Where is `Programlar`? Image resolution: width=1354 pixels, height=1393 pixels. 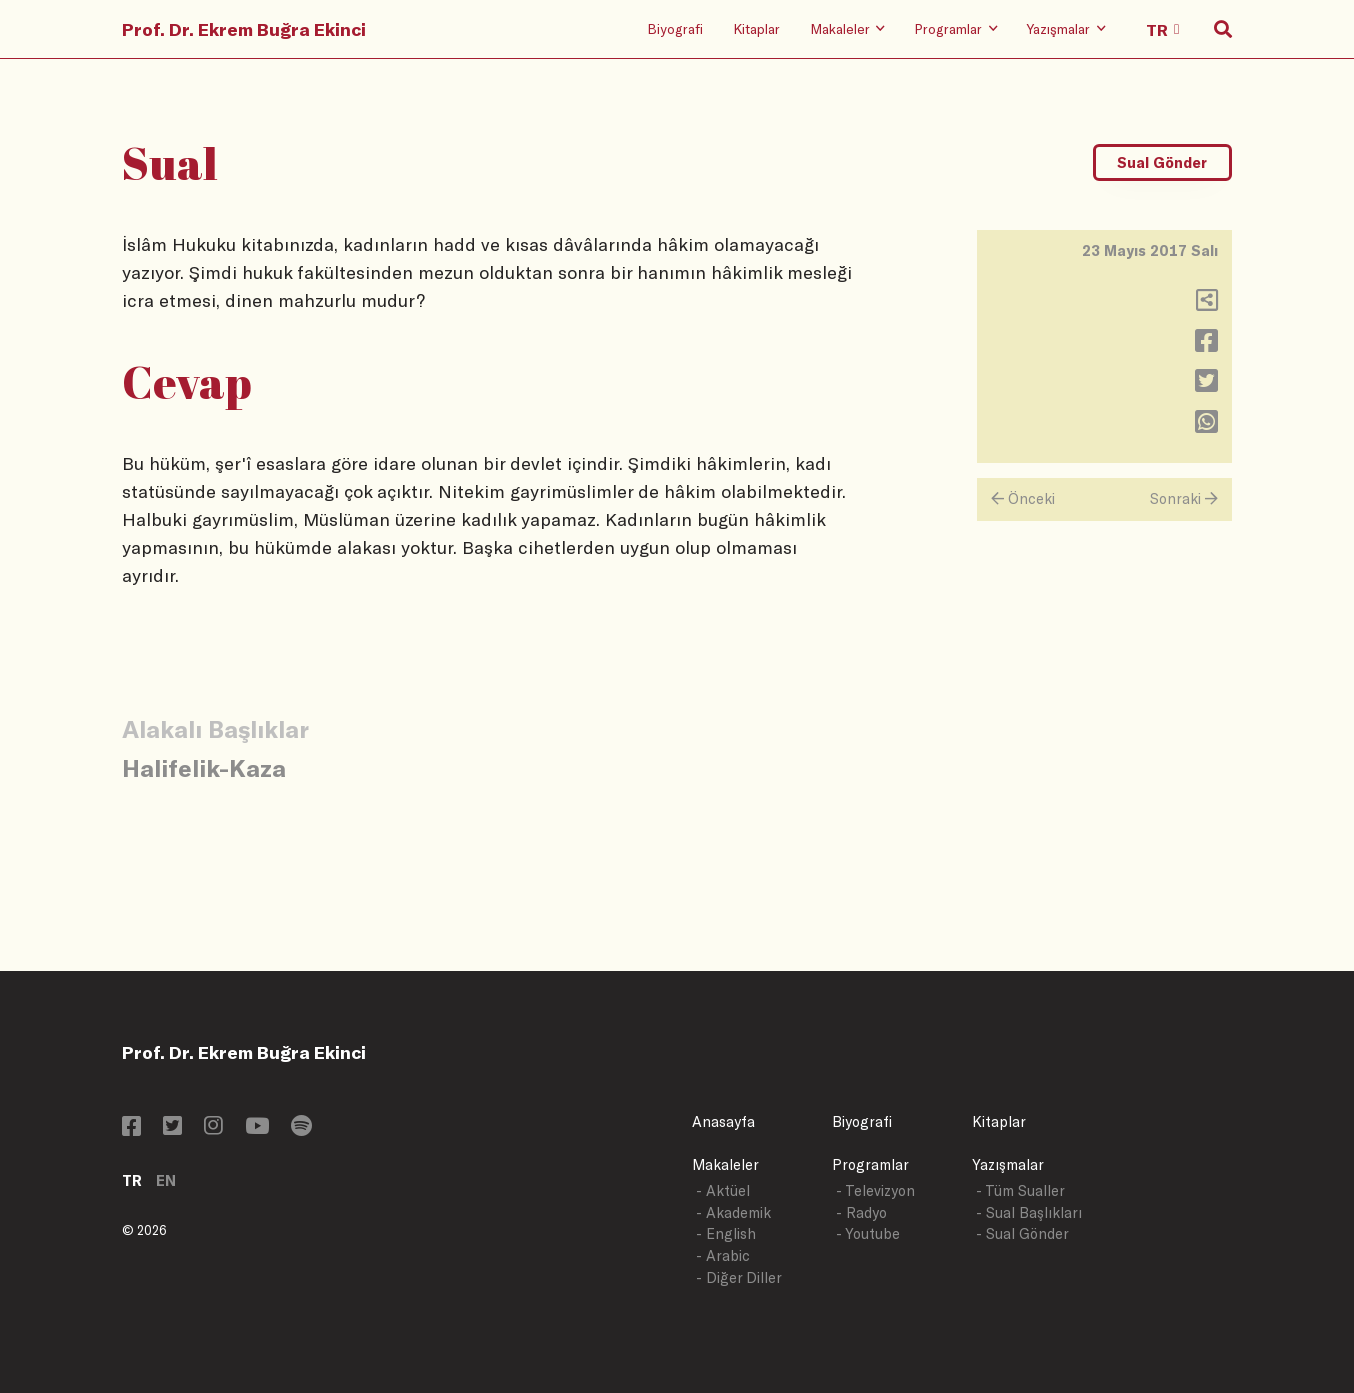 Programlar is located at coordinates (870, 1164).